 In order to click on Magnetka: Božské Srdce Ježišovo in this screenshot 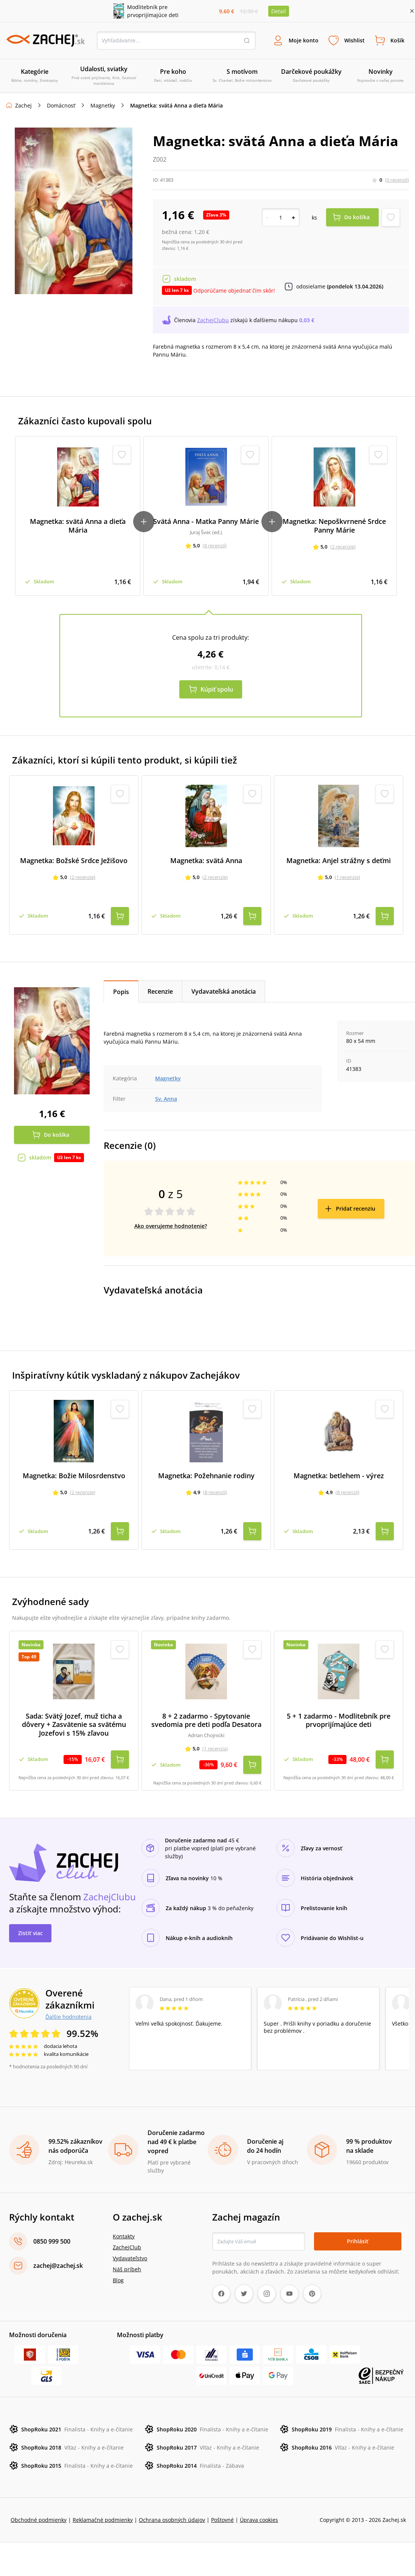, I will do `click(73, 860)`.